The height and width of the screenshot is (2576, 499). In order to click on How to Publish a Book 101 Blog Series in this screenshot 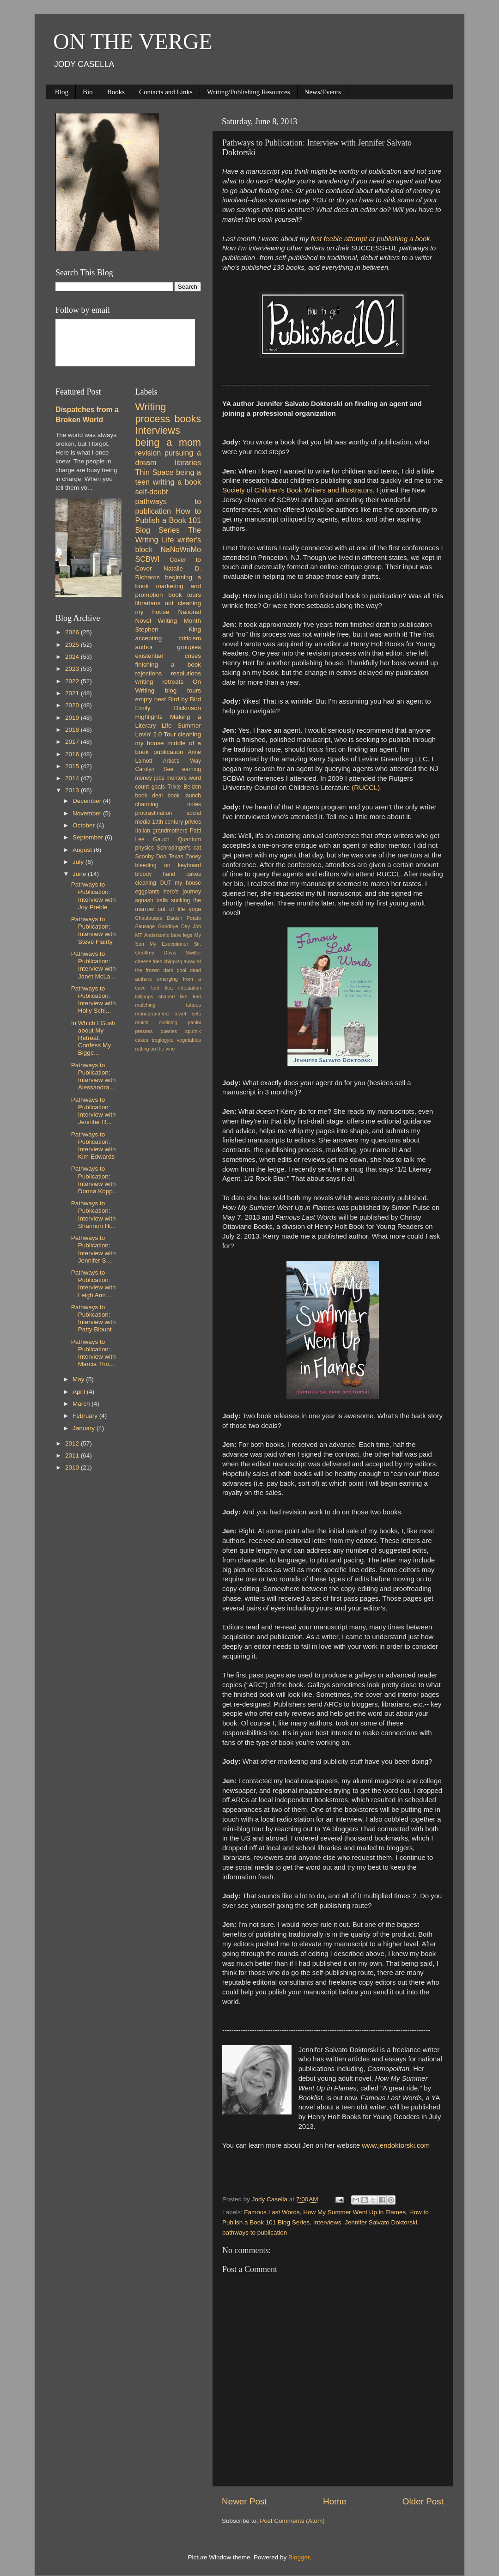, I will do `click(168, 521)`.